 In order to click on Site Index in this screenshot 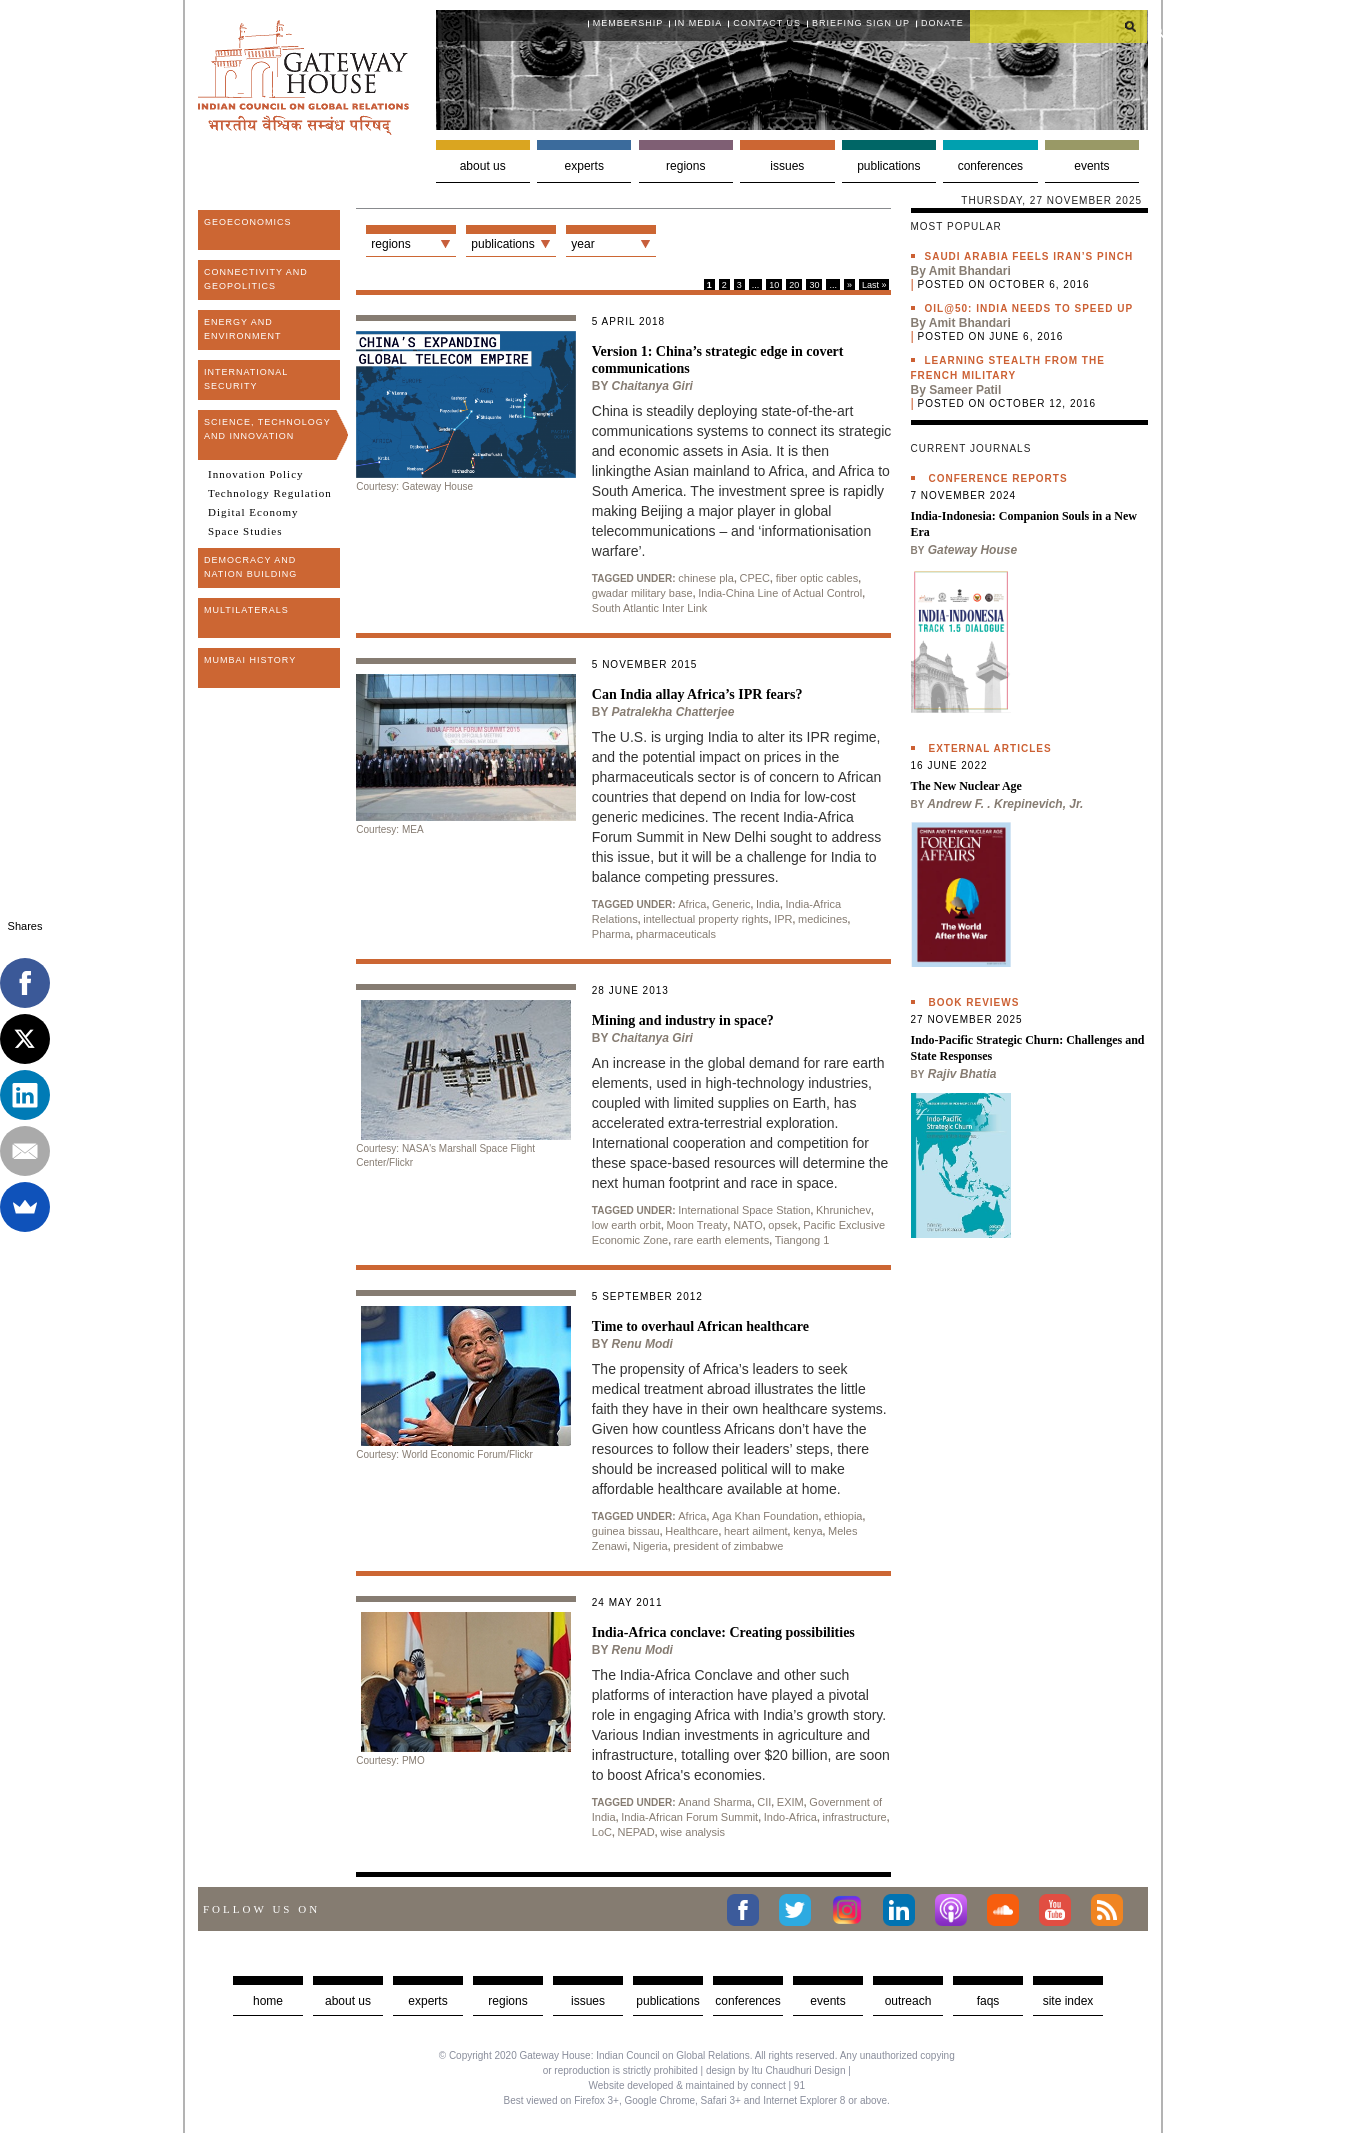, I will do `click(1068, 2001)`.